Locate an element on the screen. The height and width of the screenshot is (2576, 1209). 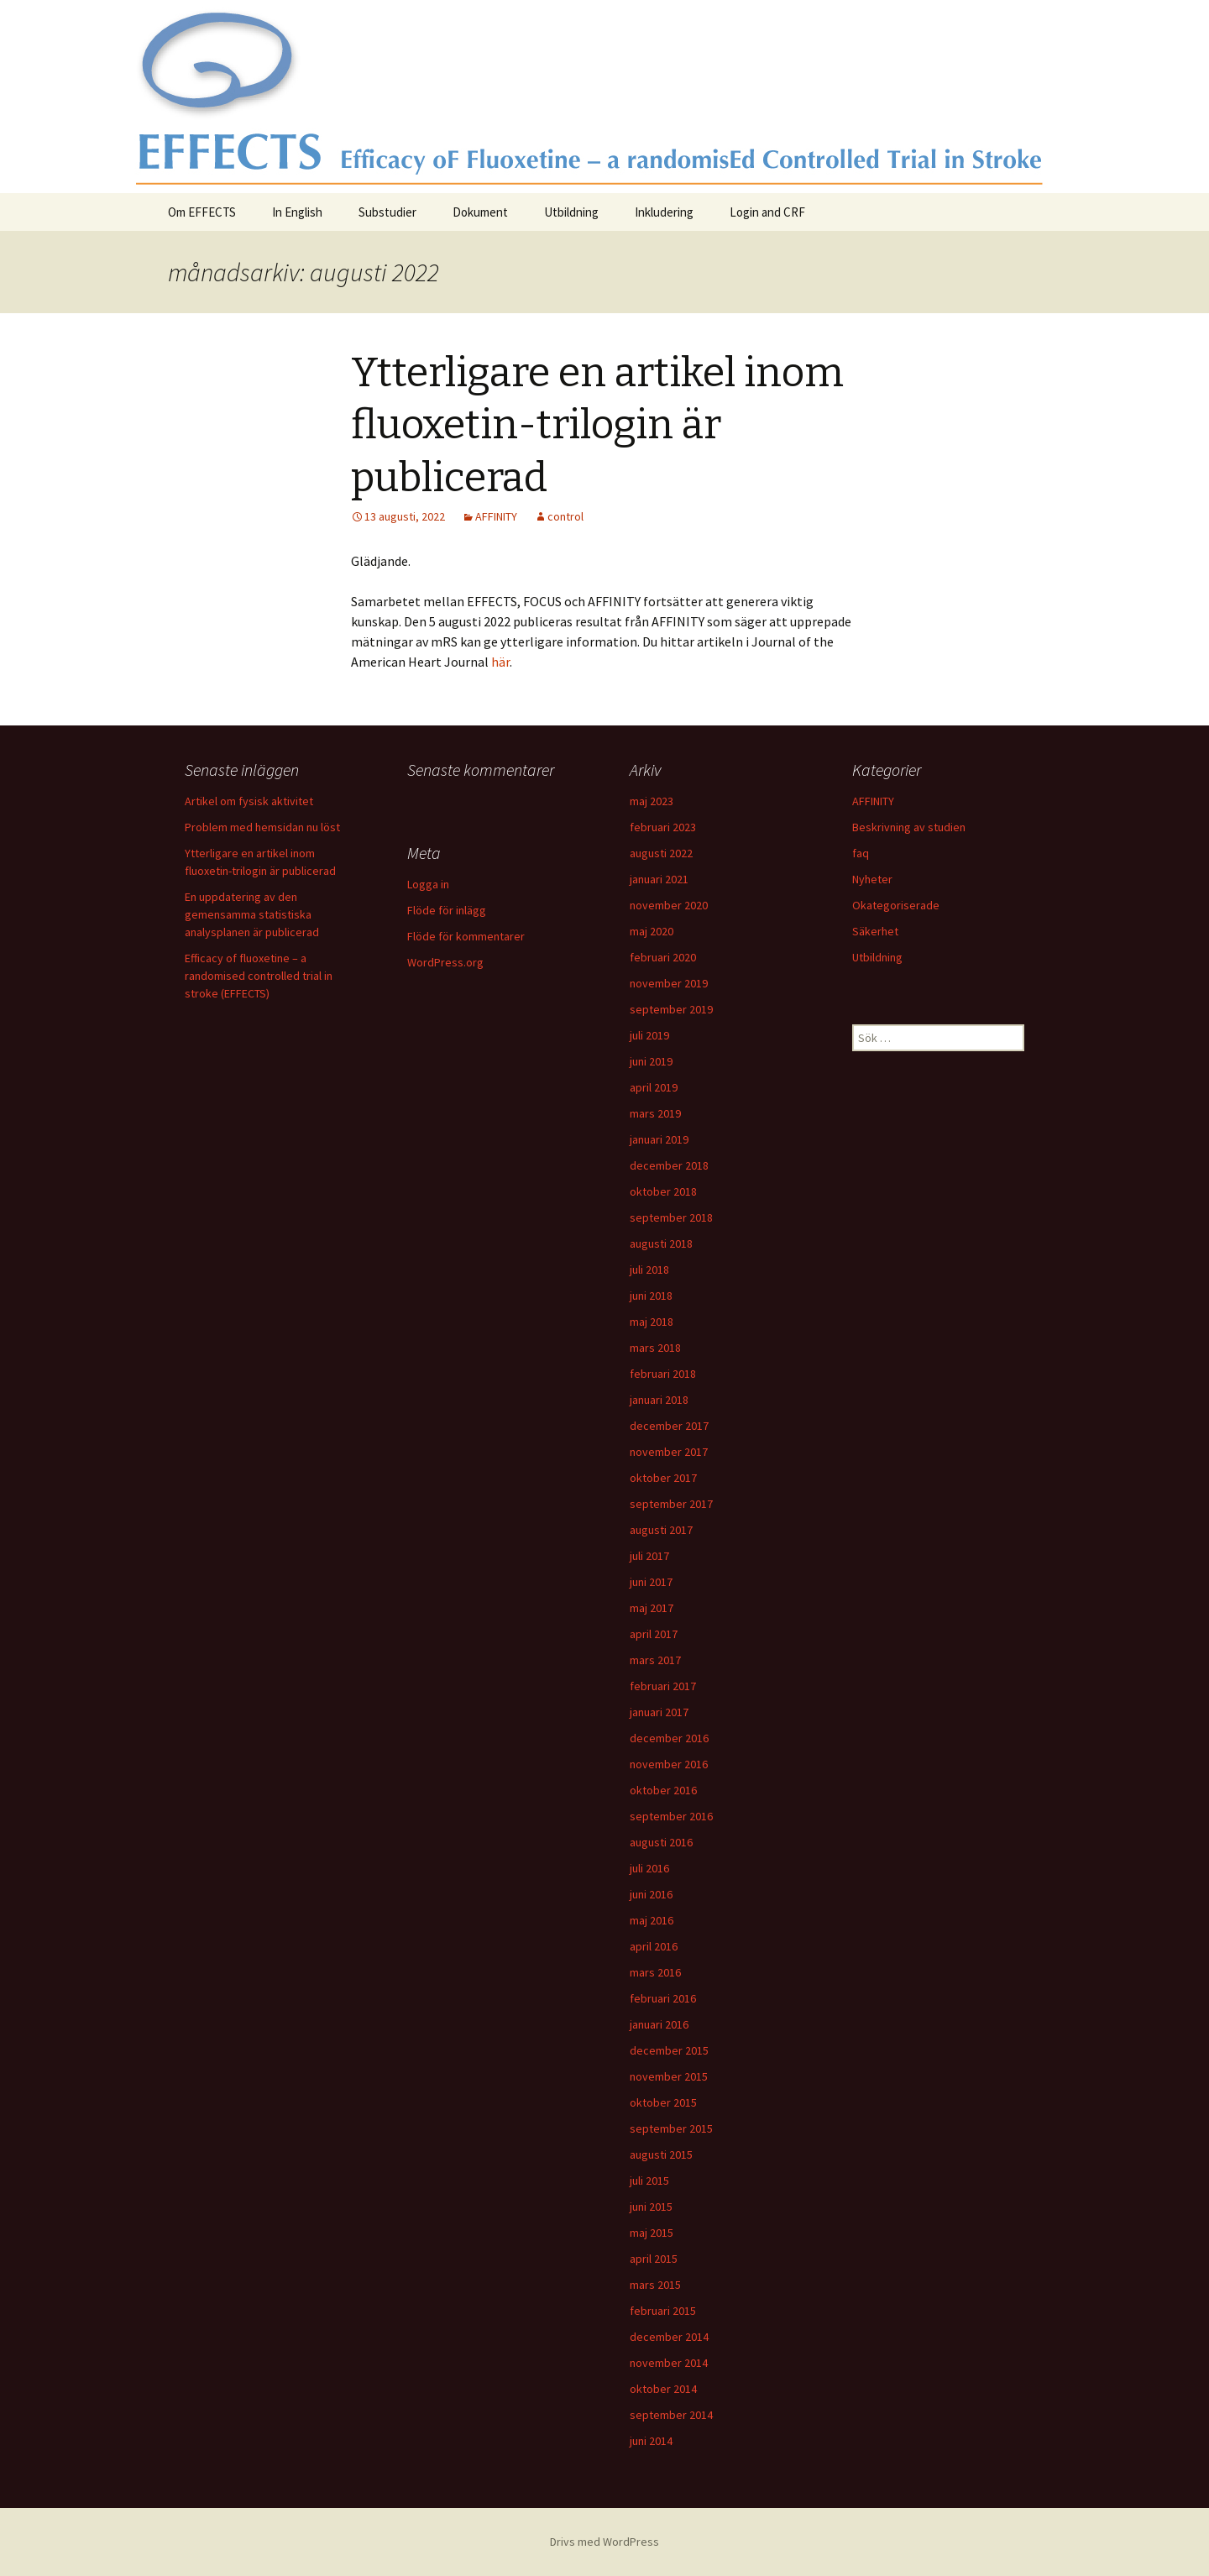
april 2015 is located at coordinates (654, 2258).